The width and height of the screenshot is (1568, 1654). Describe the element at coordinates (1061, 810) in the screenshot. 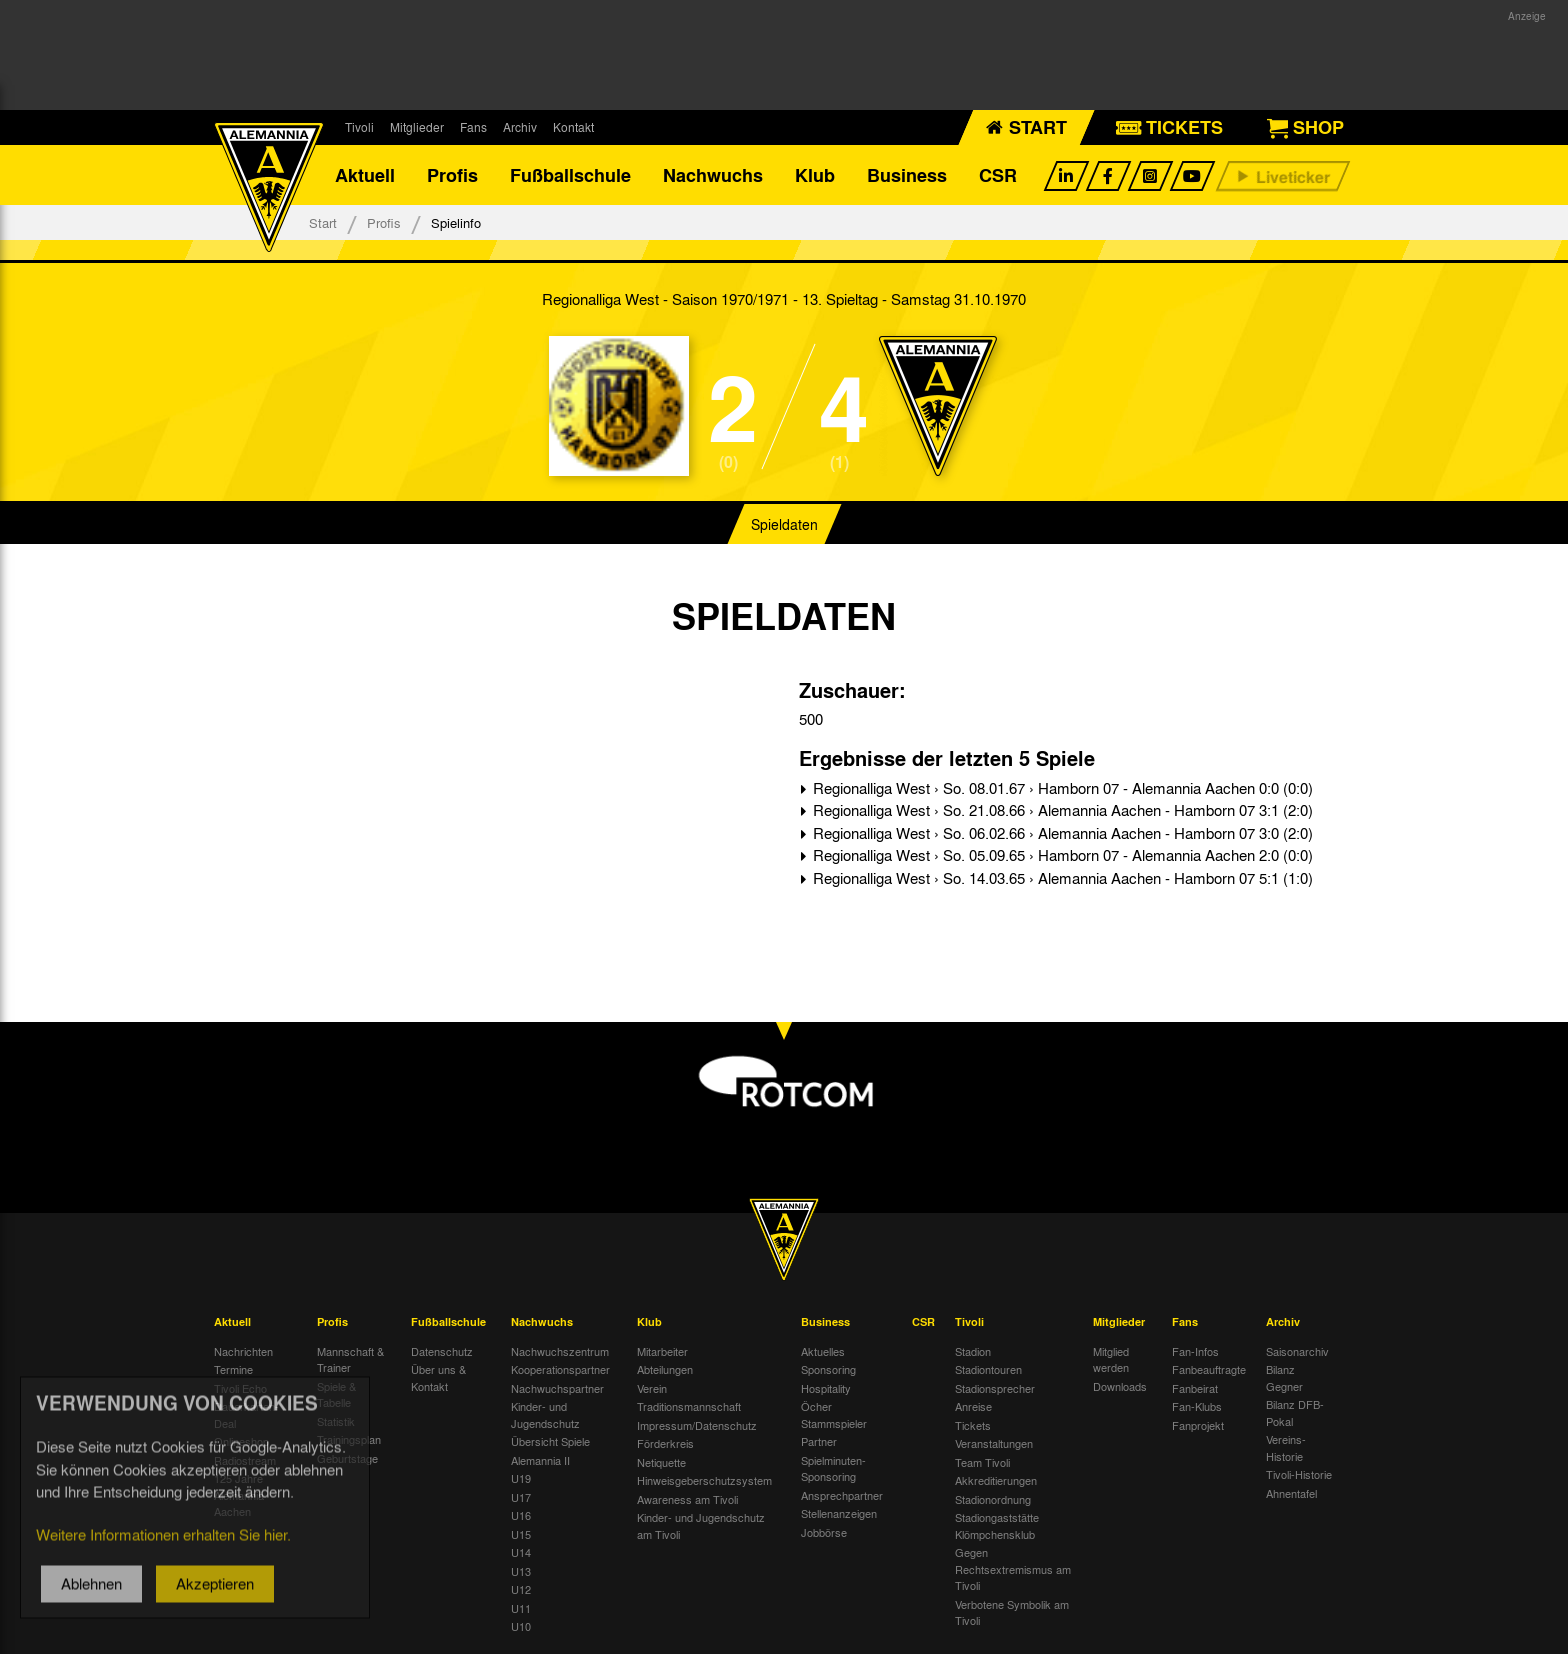

I see `Regionalliga West › So. 21.08.66 › Alemannia Aachen - Hamborn 07 3:1 (2:0)` at that location.